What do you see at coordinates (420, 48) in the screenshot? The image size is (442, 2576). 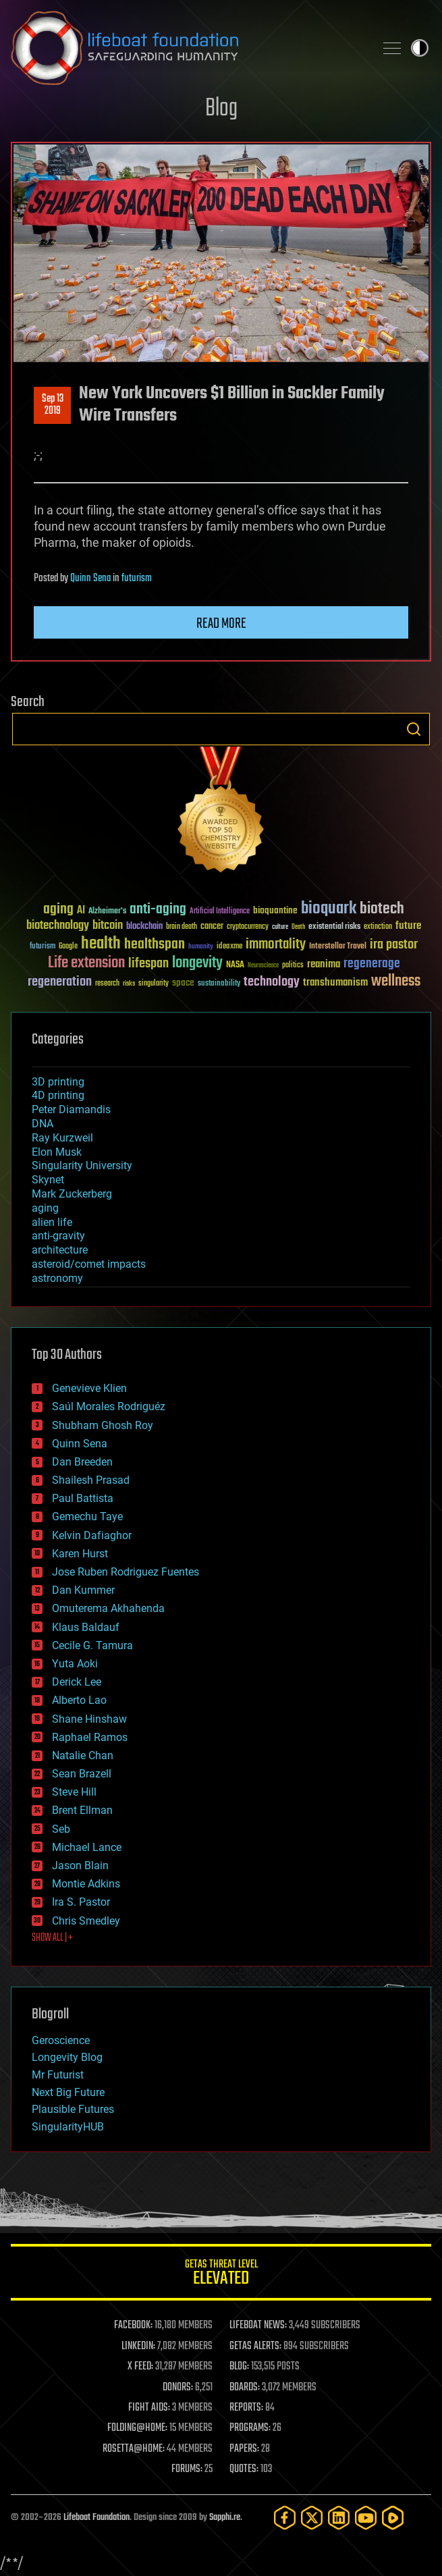 I see `Toggle light / dark theme [presentation]` at bounding box center [420, 48].